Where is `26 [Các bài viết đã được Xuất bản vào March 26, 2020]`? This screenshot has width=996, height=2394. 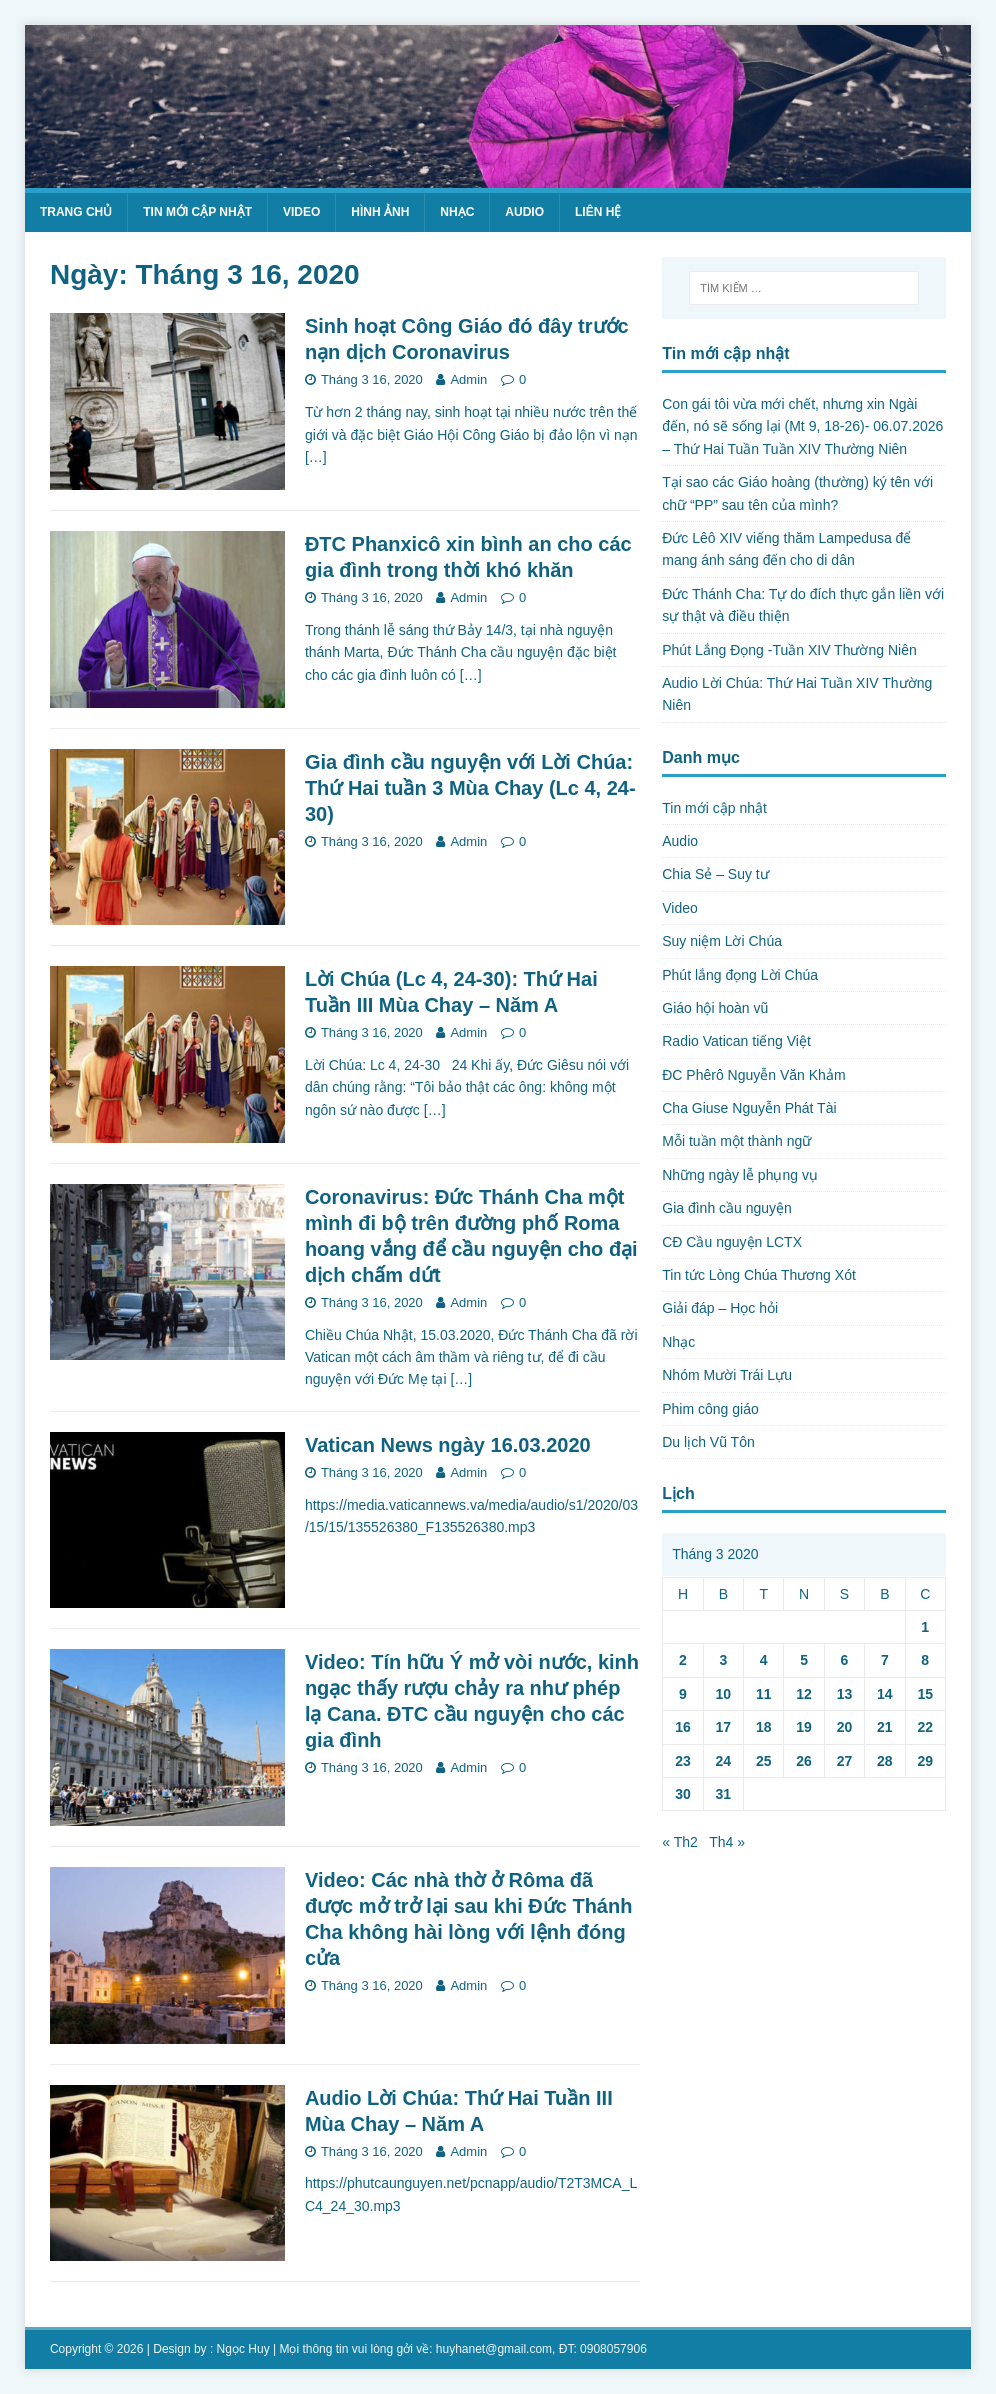
26 [Các bài viết đã được Xuất bản vào March 26, 2020] is located at coordinates (804, 1761).